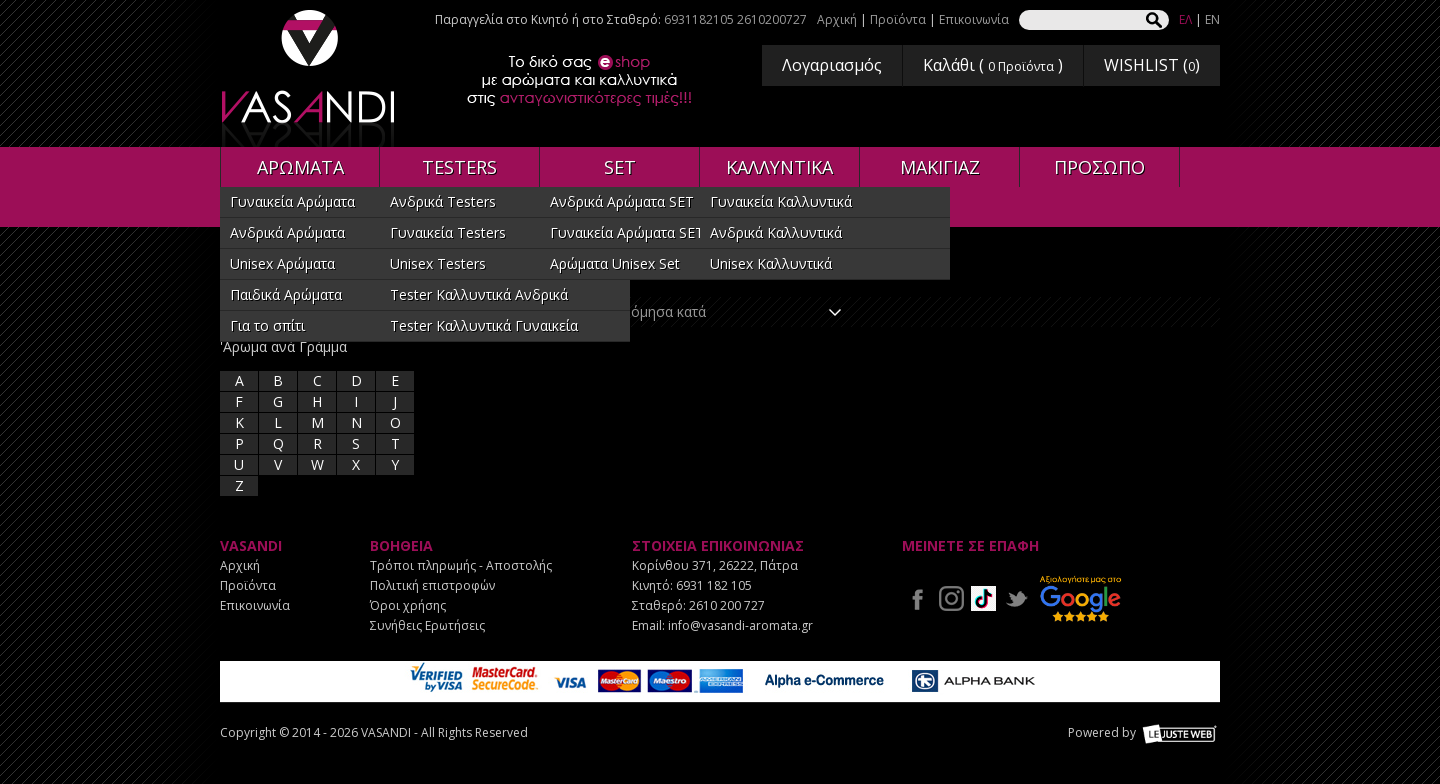  Describe the element at coordinates (461, 565) in the screenshot. I see `Τρόποι πληρωμής - Αποστολής` at that location.